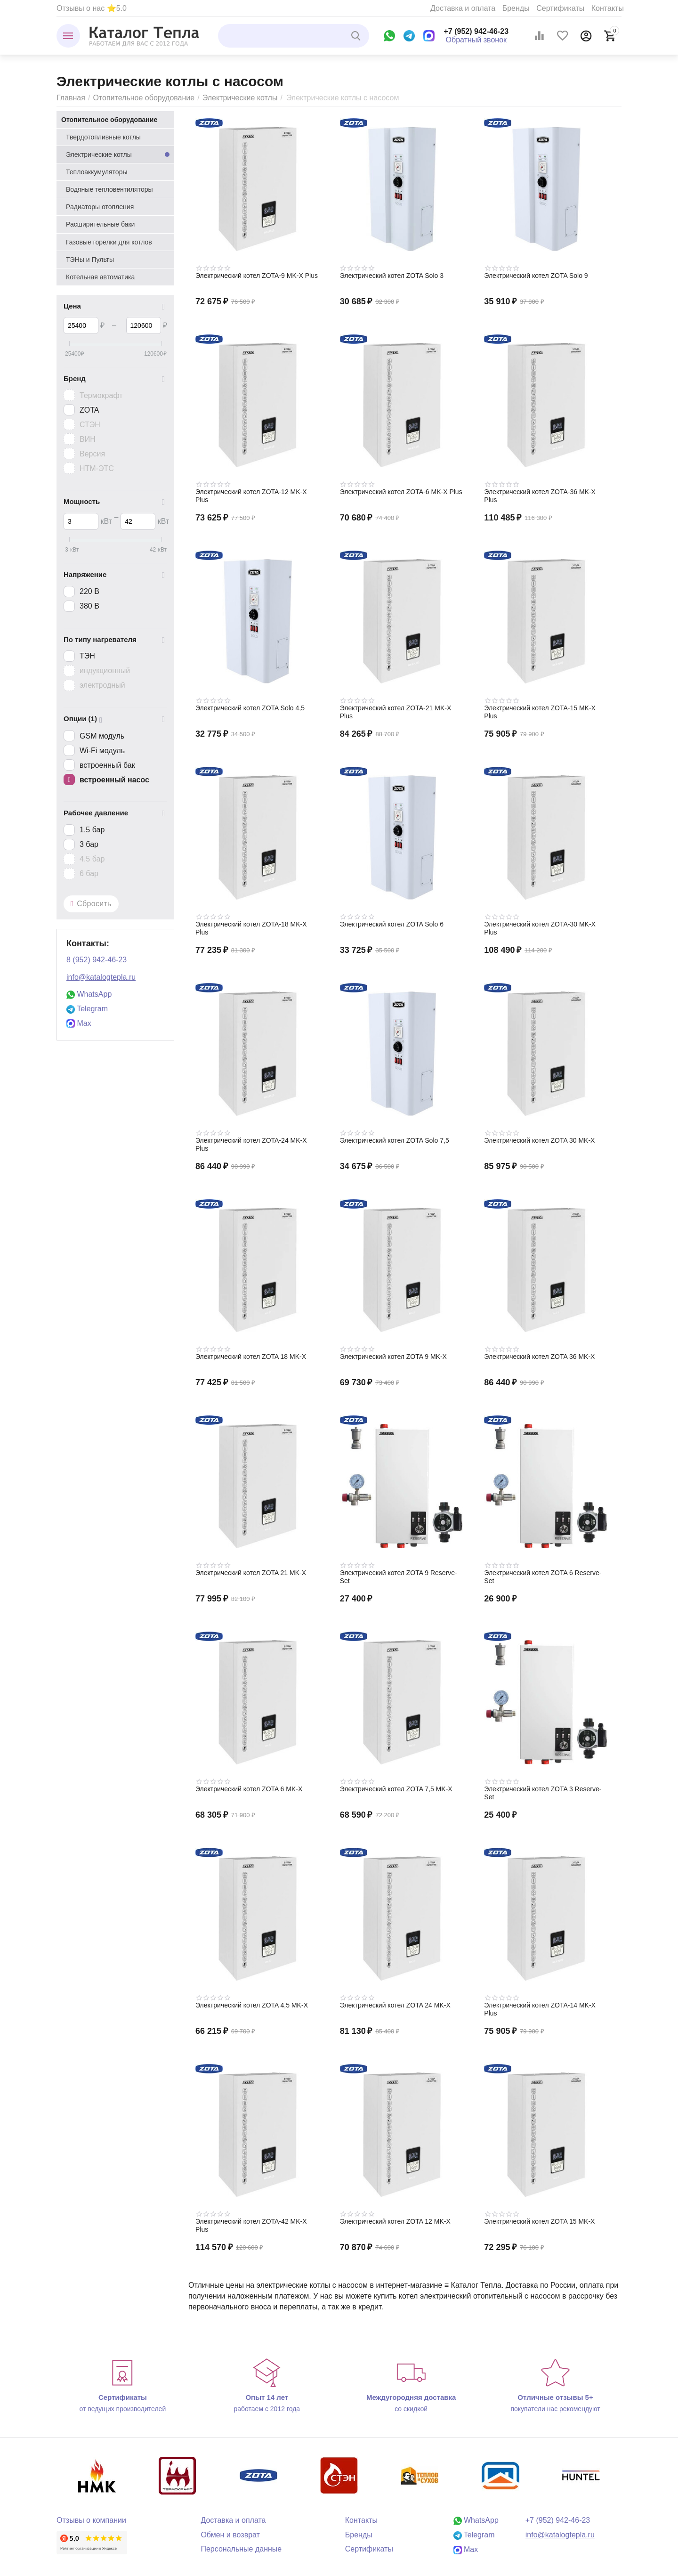  I want to click on Электрический котел ZOTA-9 MK-X Plus, so click(256, 275).